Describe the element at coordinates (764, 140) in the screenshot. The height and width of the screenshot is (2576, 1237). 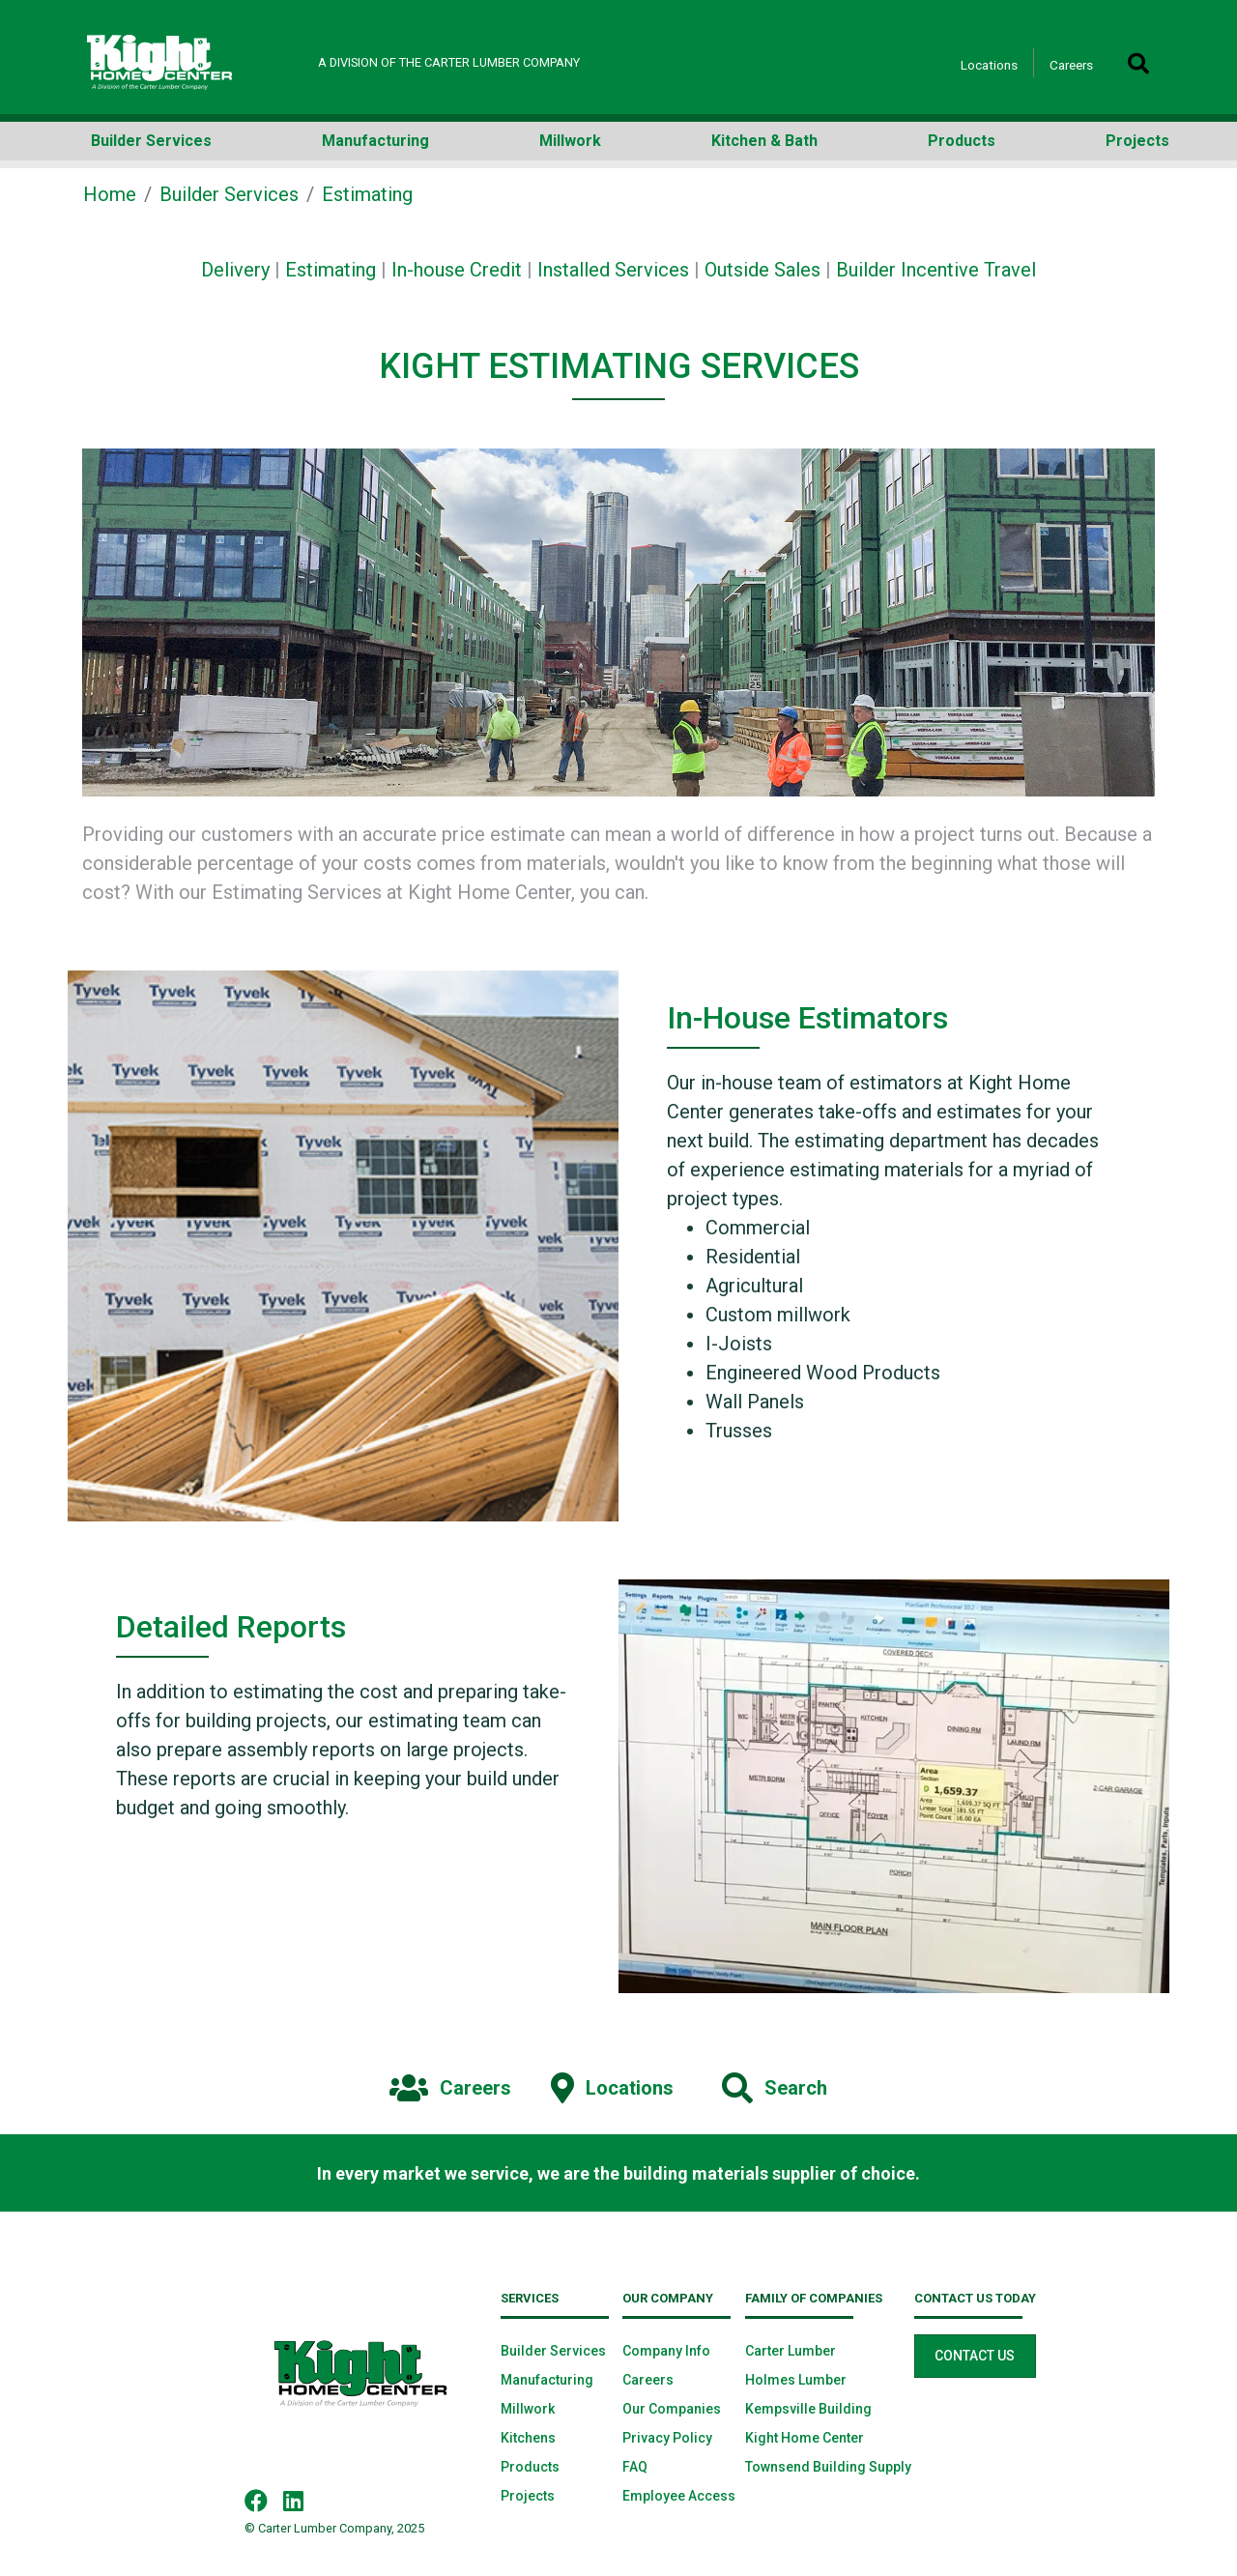
I see `Kitchen & Bath [button]` at that location.